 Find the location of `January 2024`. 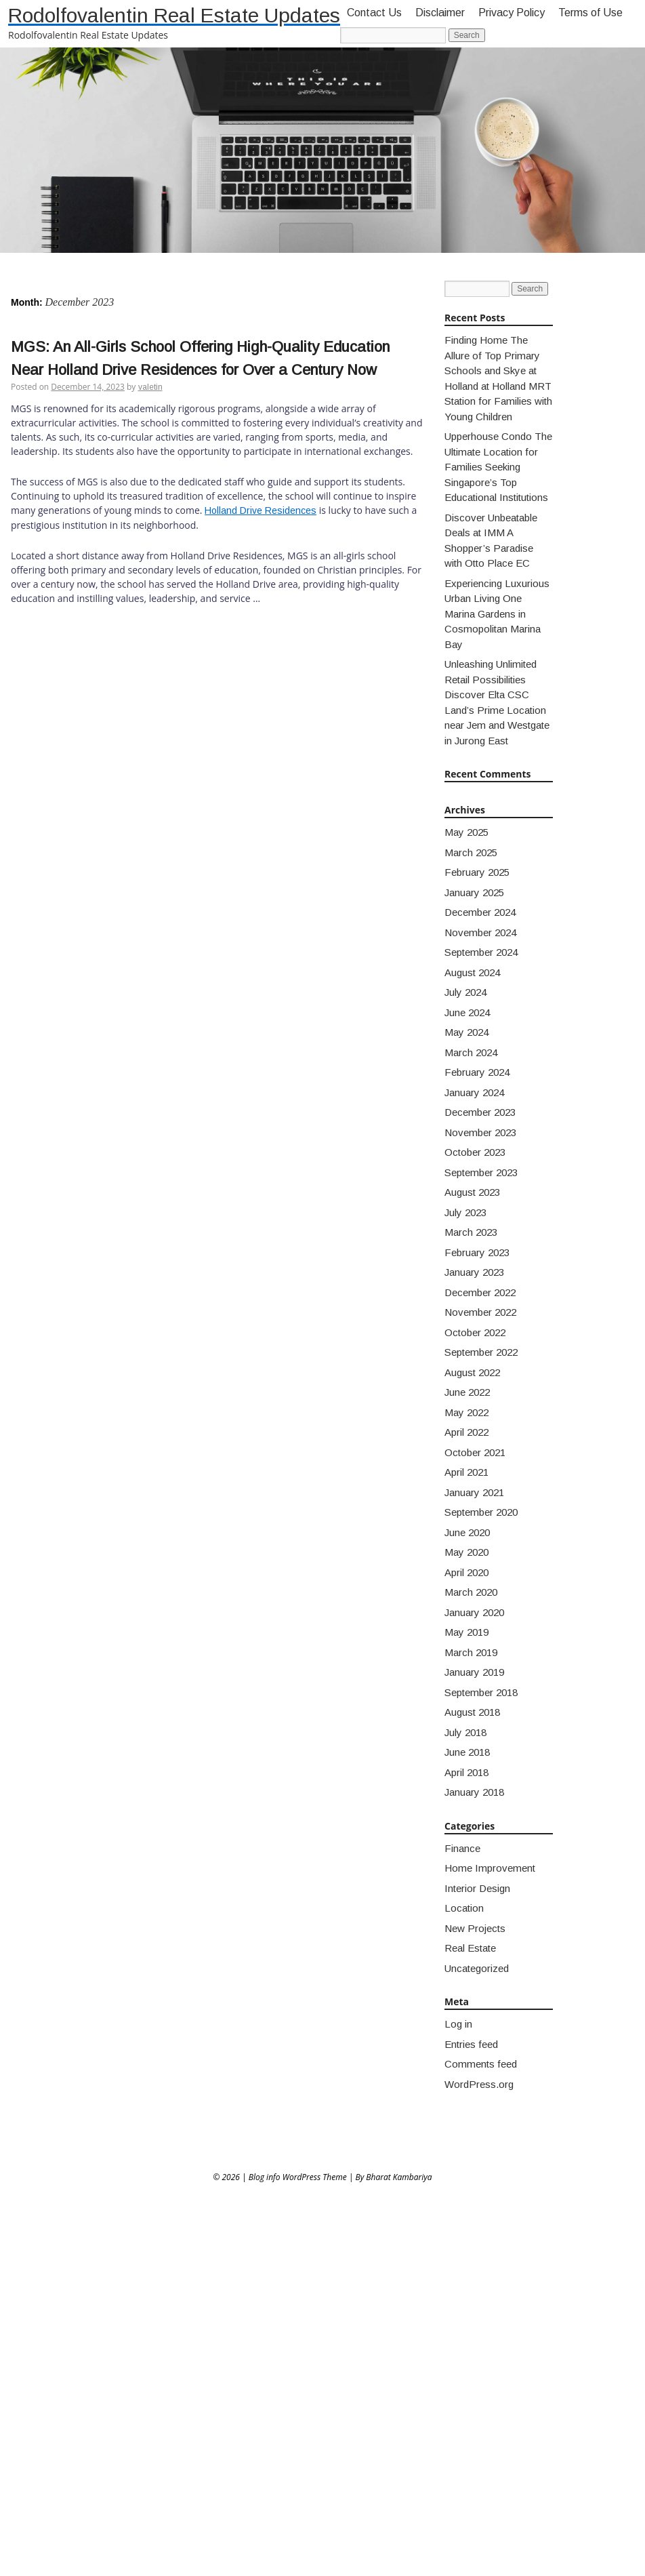

January 2024 is located at coordinates (474, 1092).